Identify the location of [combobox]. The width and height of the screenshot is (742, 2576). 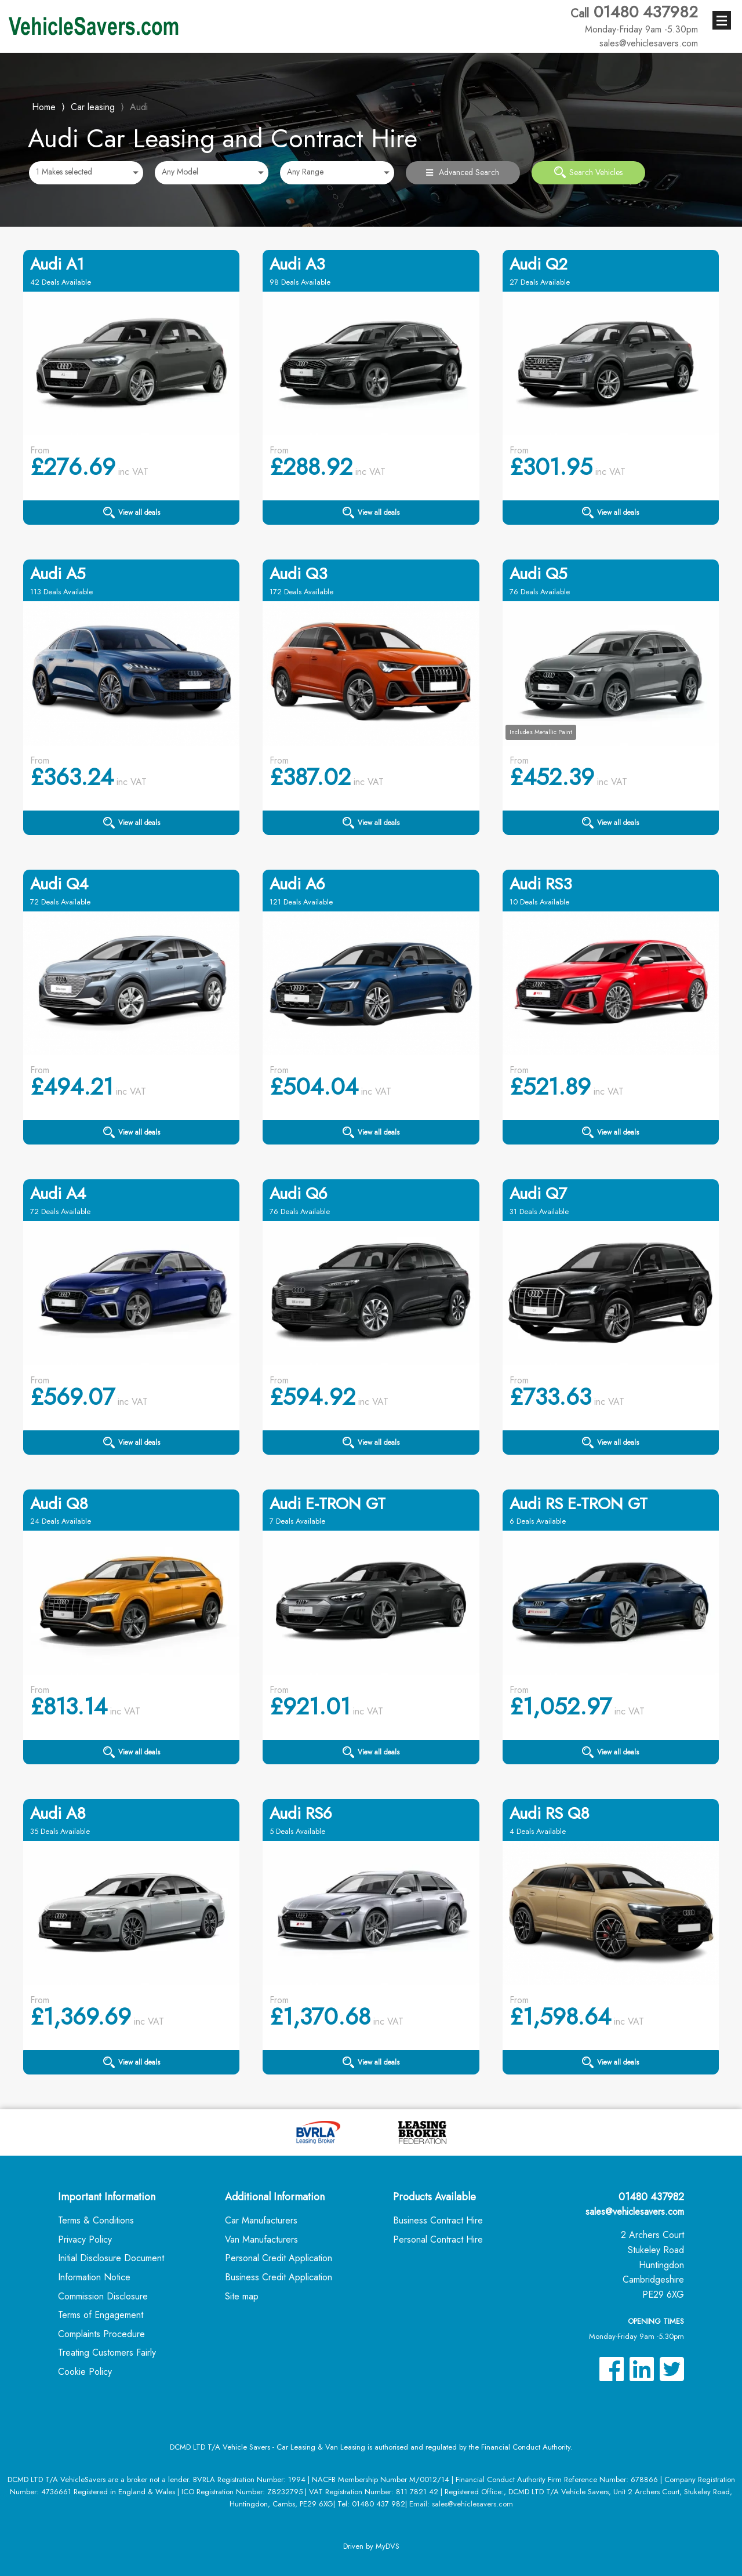
(86, 172).